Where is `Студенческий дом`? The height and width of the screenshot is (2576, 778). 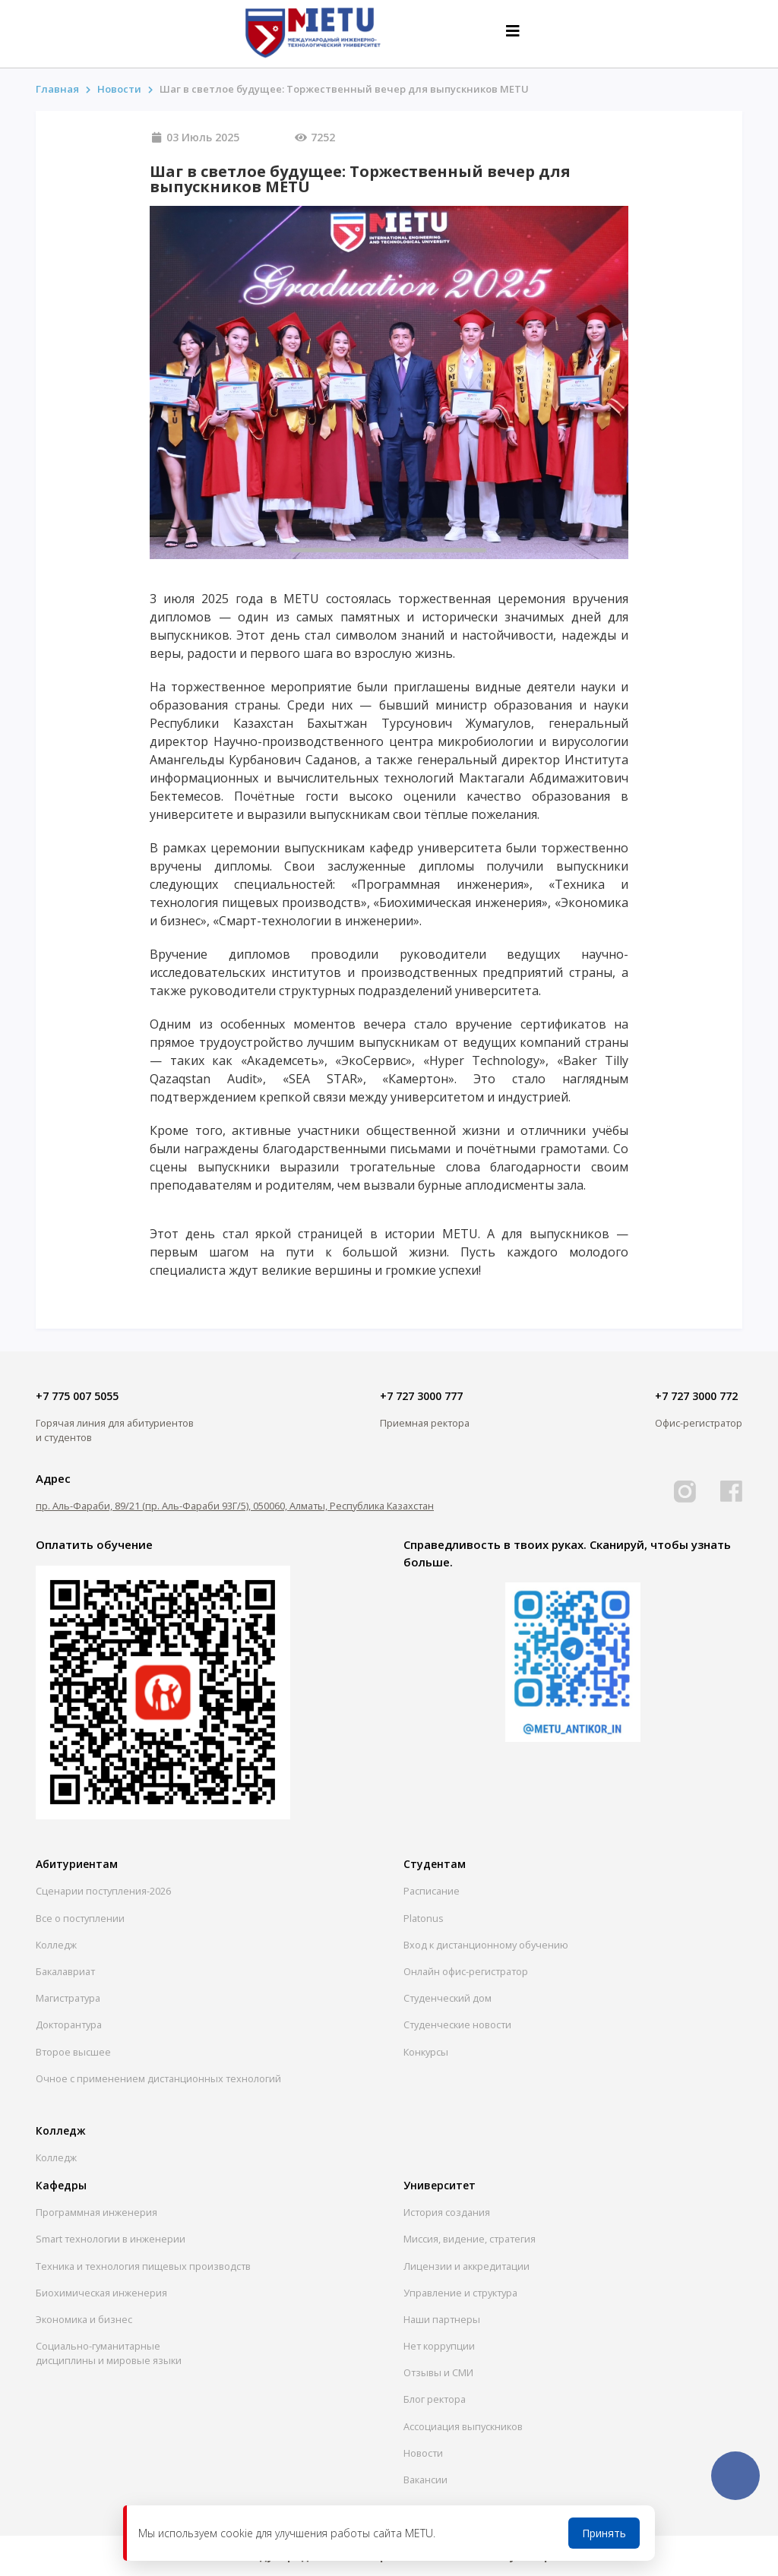
Студенческий дом is located at coordinates (447, 1998).